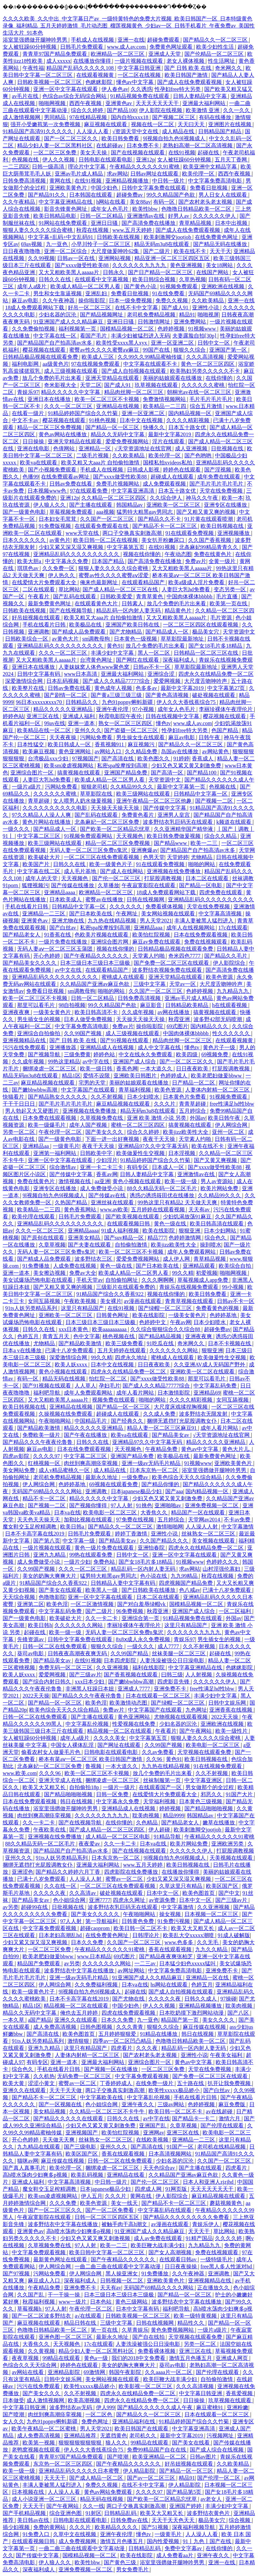 This screenshot has width=258, height=2576. Describe the element at coordinates (94, 336) in the screenshot. I see `看国产毛片` at that location.